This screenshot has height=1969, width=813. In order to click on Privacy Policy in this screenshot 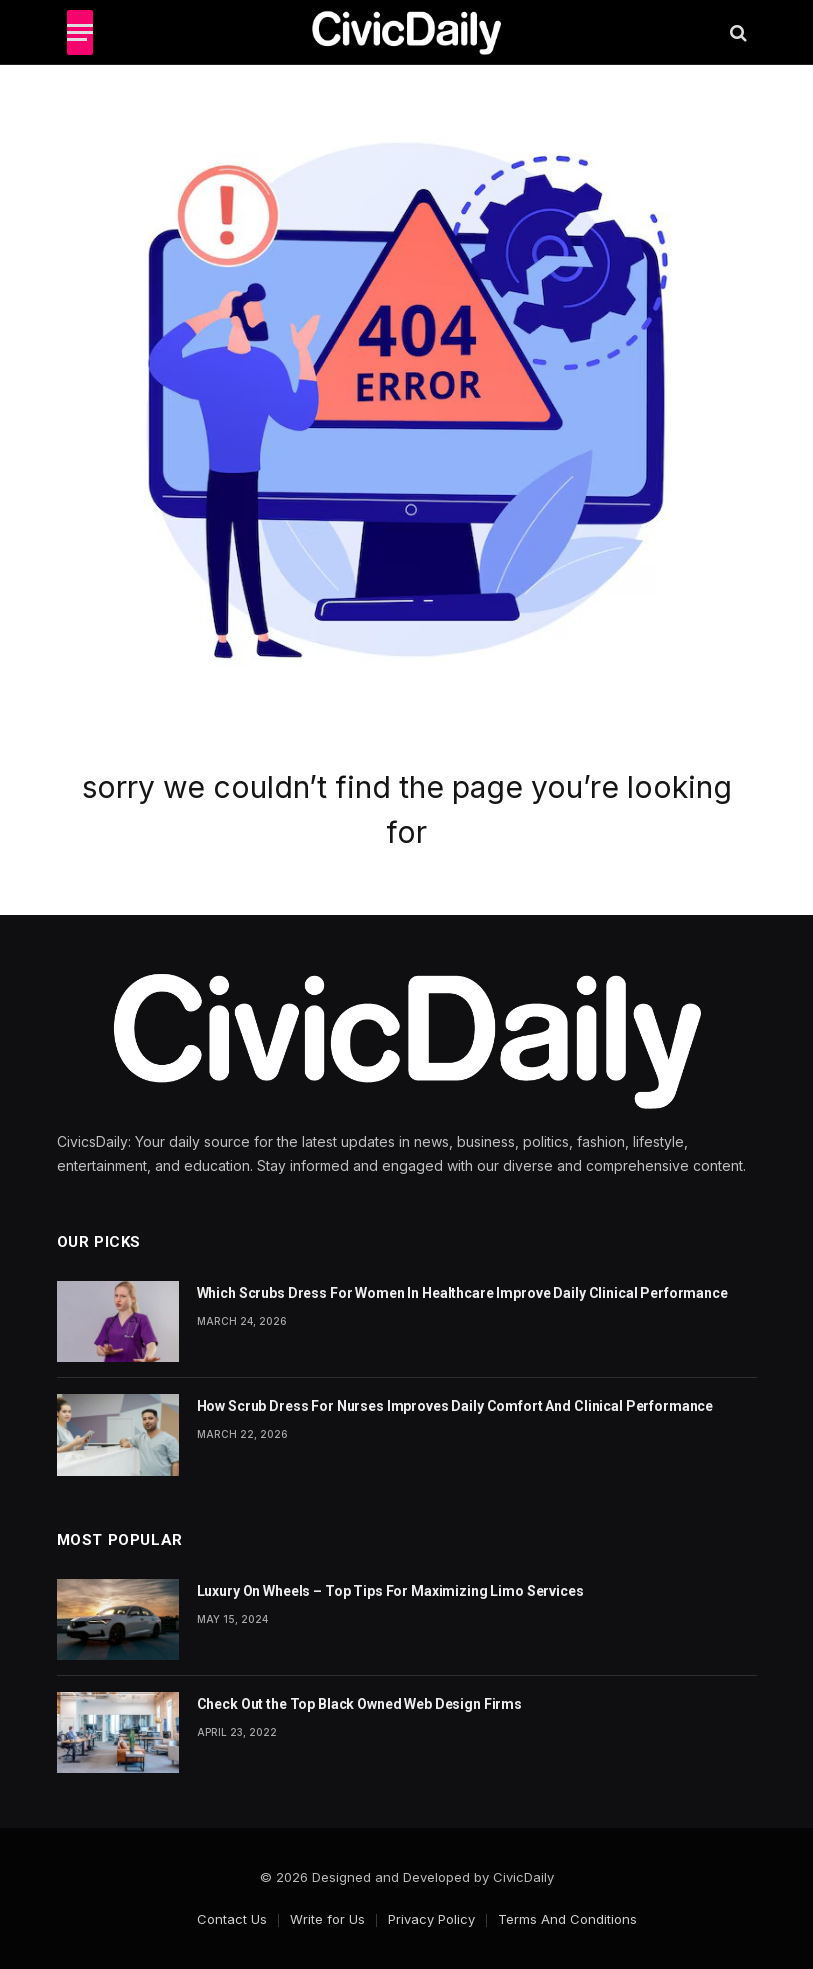, I will do `click(431, 1919)`.